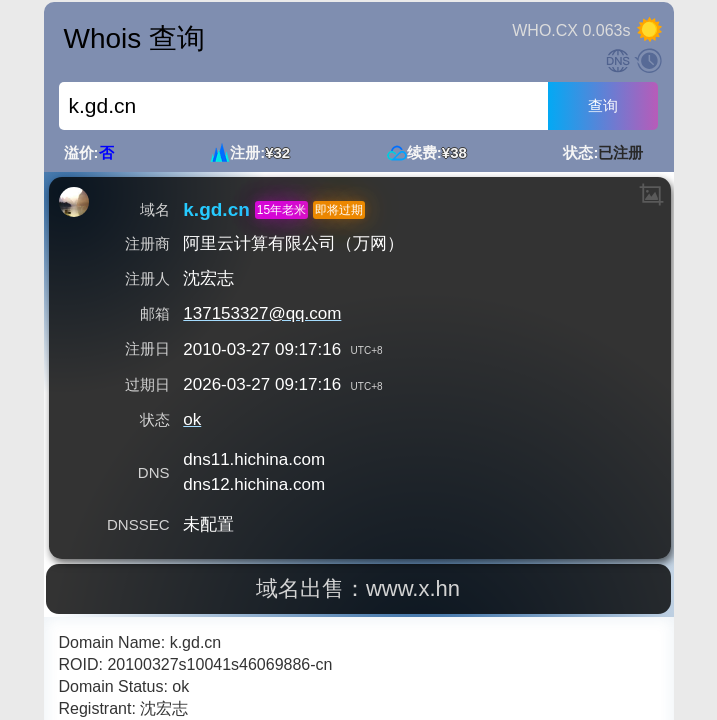 The height and width of the screenshot is (720, 717). What do you see at coordinates (359, 588) in the screenshot?
I see `域名出售：www.x.hn` at bounding box center [359, 588].